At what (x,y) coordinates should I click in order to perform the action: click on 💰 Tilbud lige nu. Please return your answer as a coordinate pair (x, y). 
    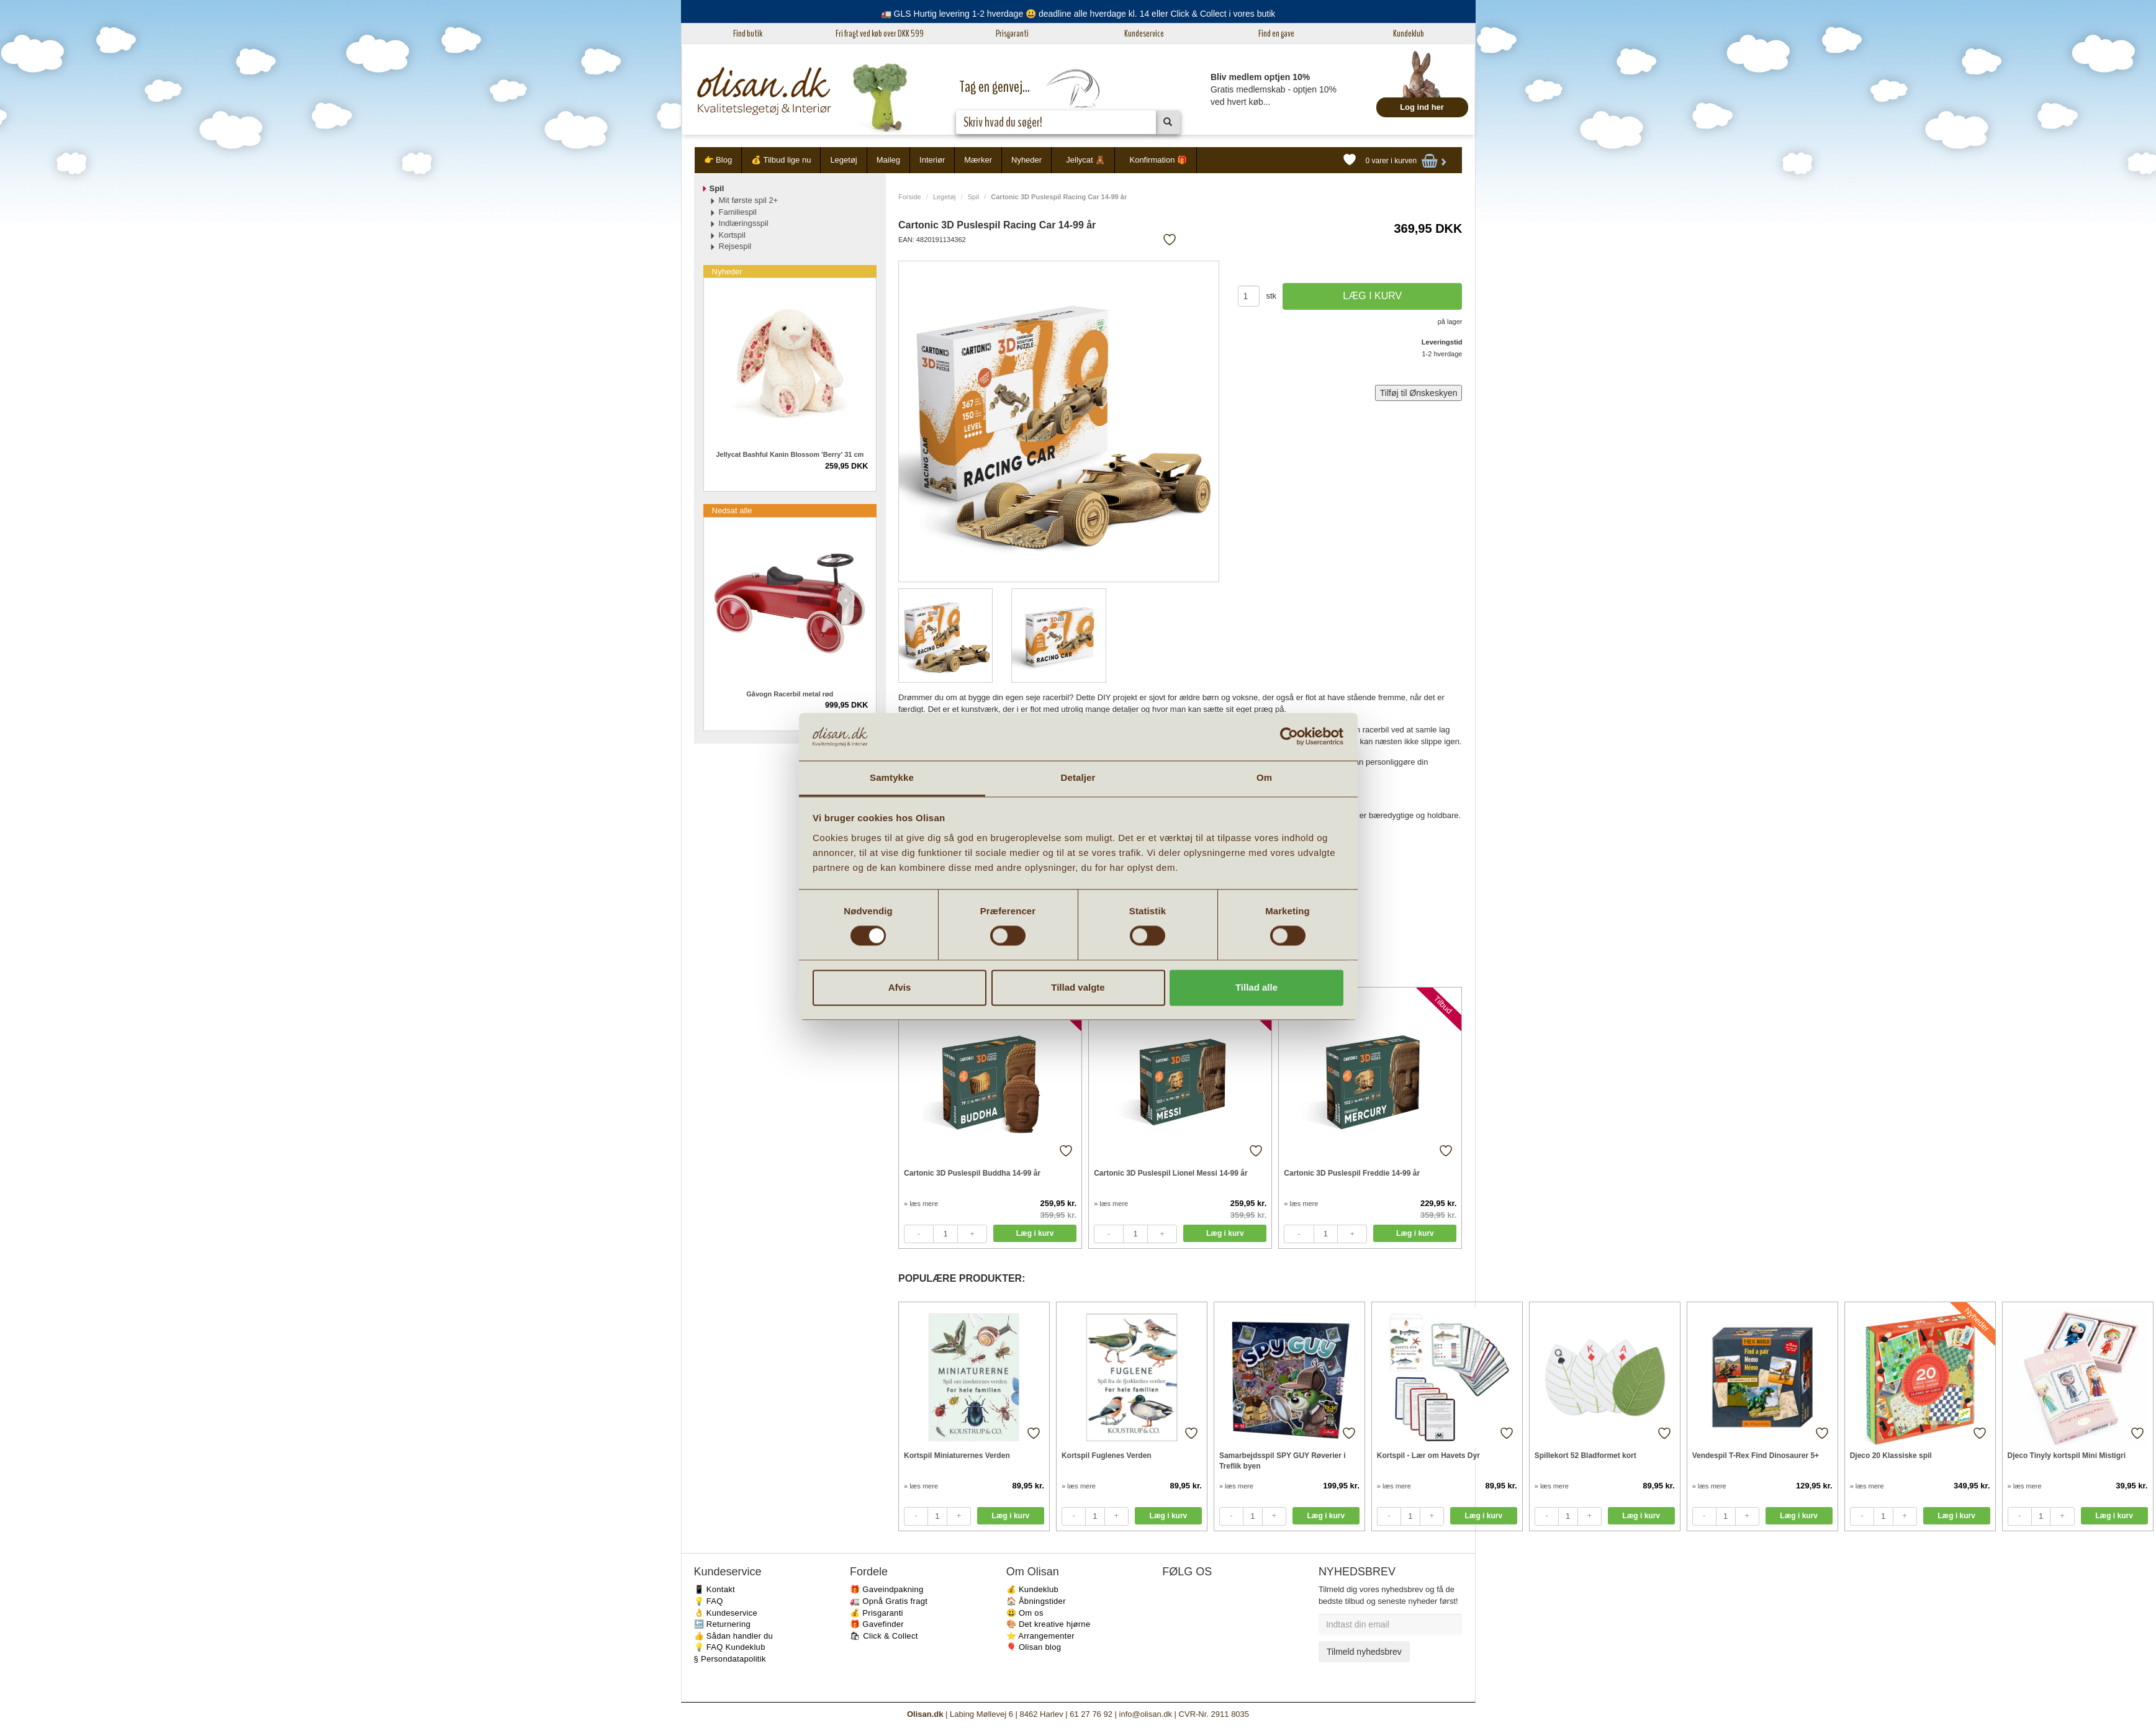
    Looking at the image, I should click on (781, 159).